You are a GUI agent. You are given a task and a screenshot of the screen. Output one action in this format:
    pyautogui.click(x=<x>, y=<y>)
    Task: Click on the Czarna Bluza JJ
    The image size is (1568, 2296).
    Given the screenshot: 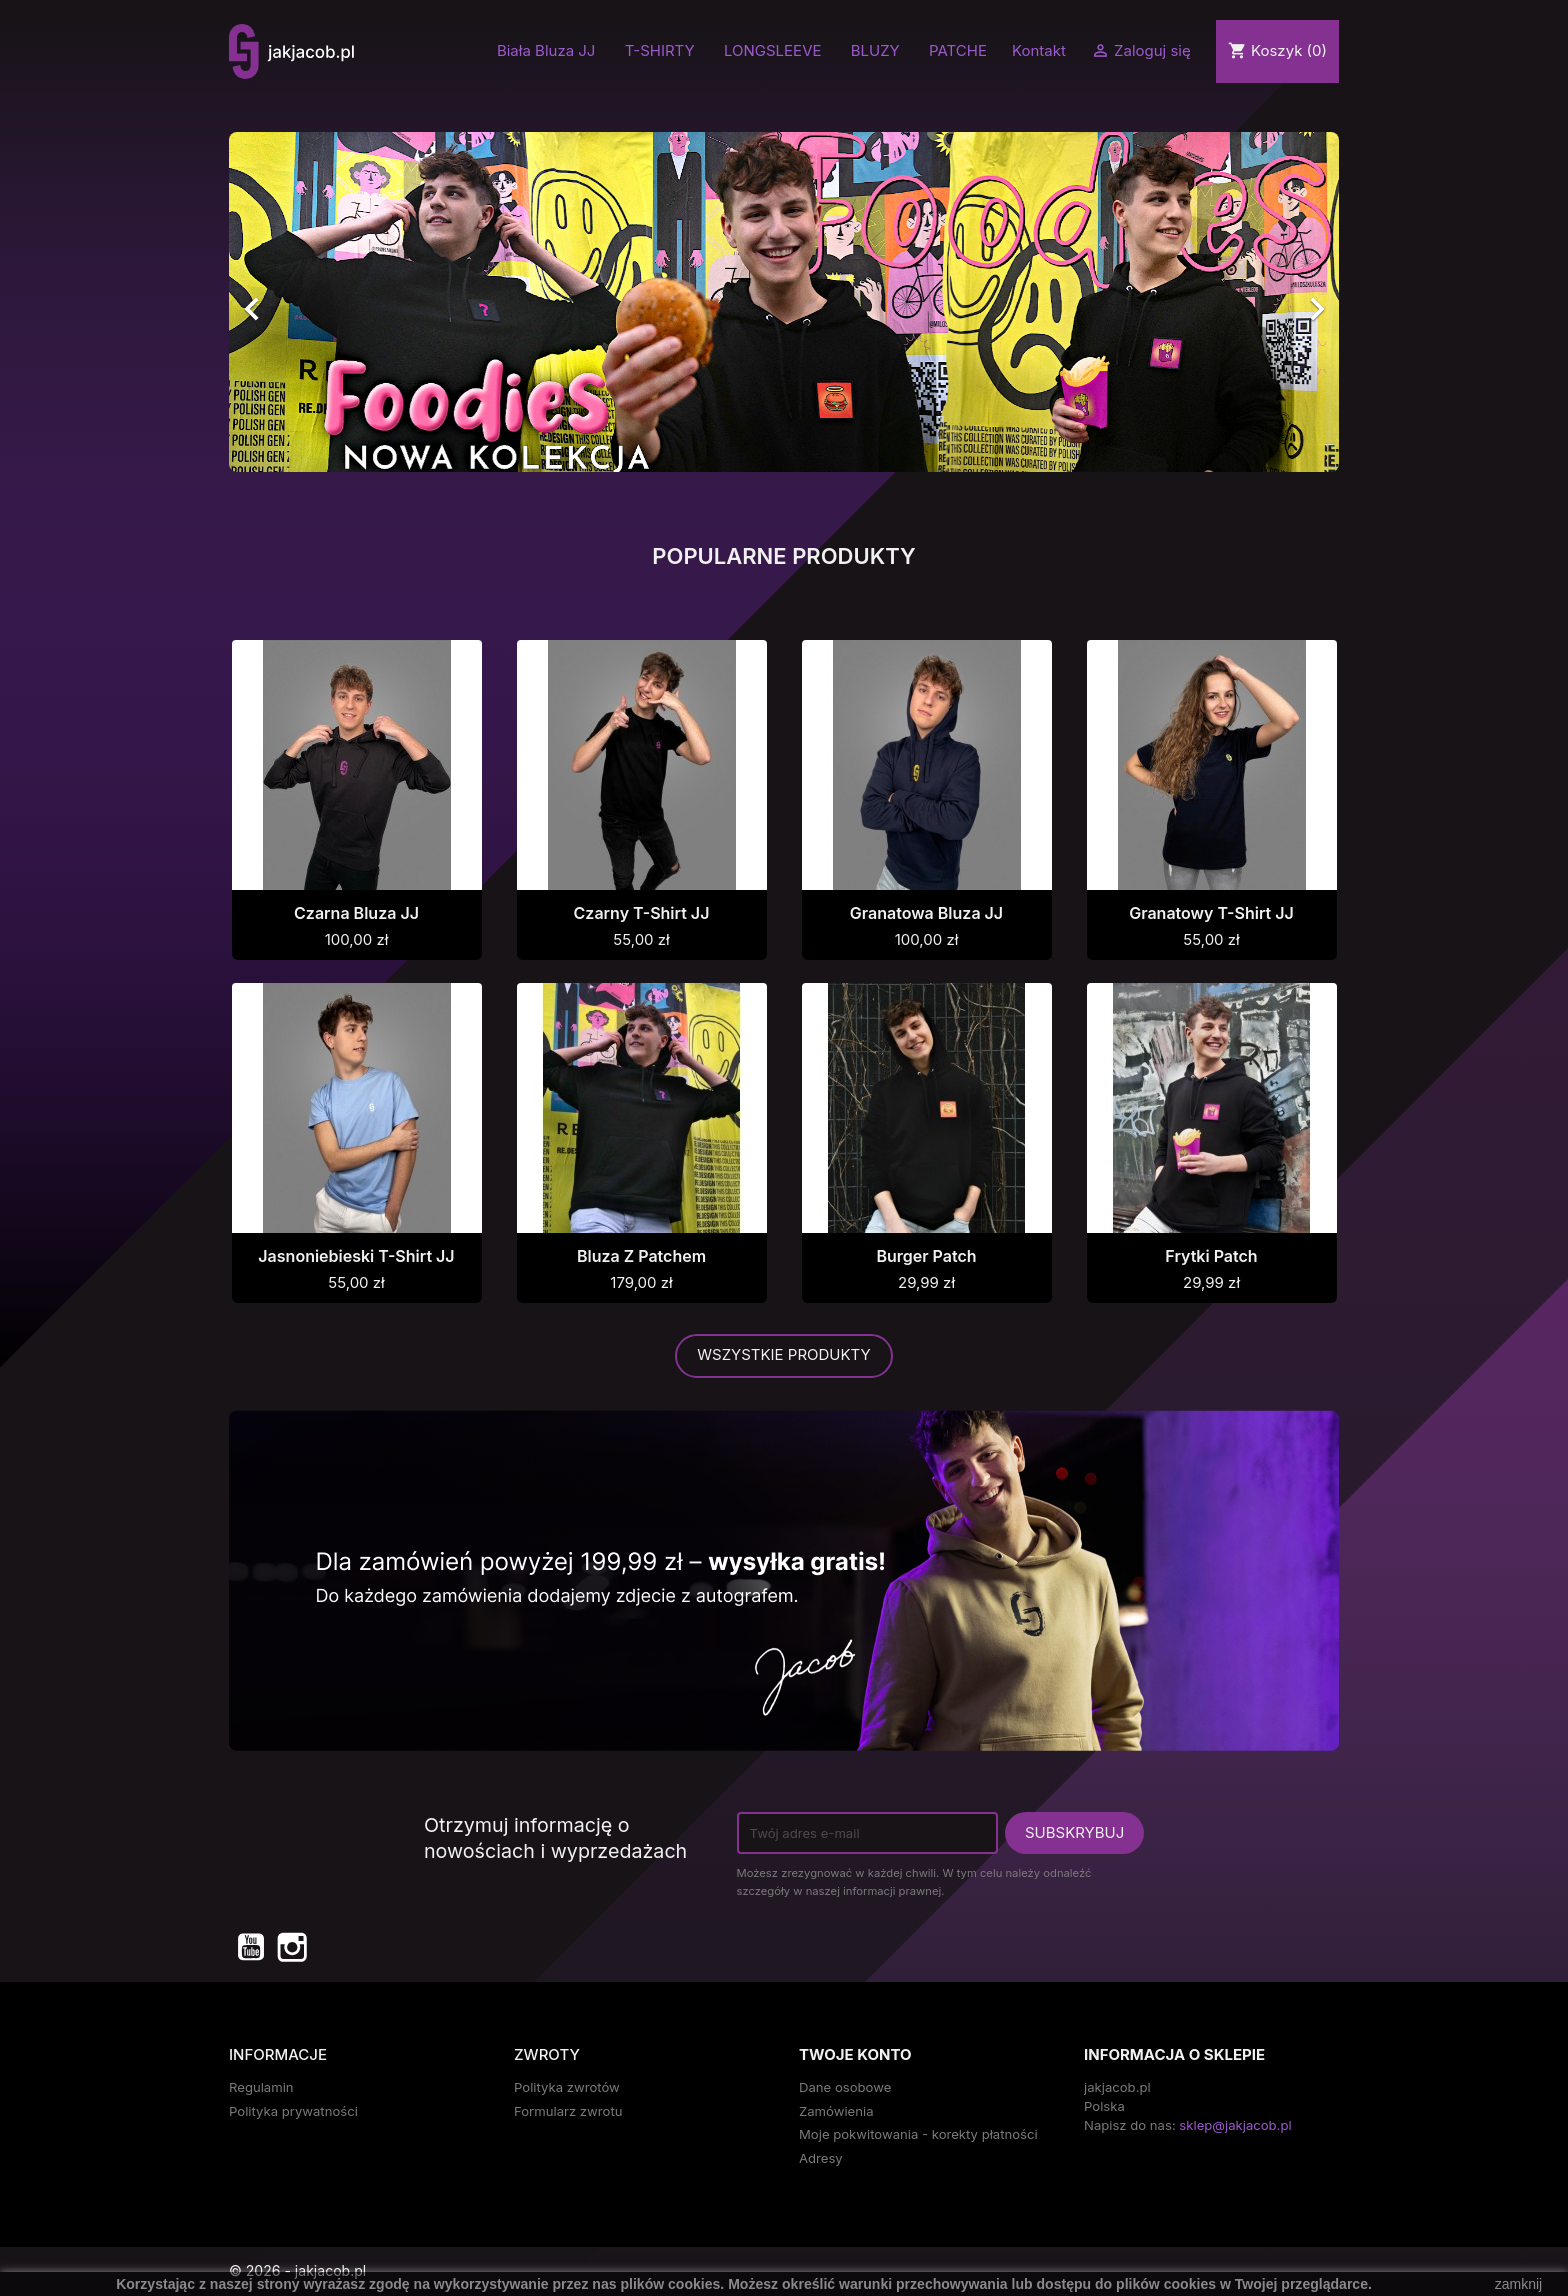 What is the action you would take?
    pyautogui.click(x=356, y=913)
    